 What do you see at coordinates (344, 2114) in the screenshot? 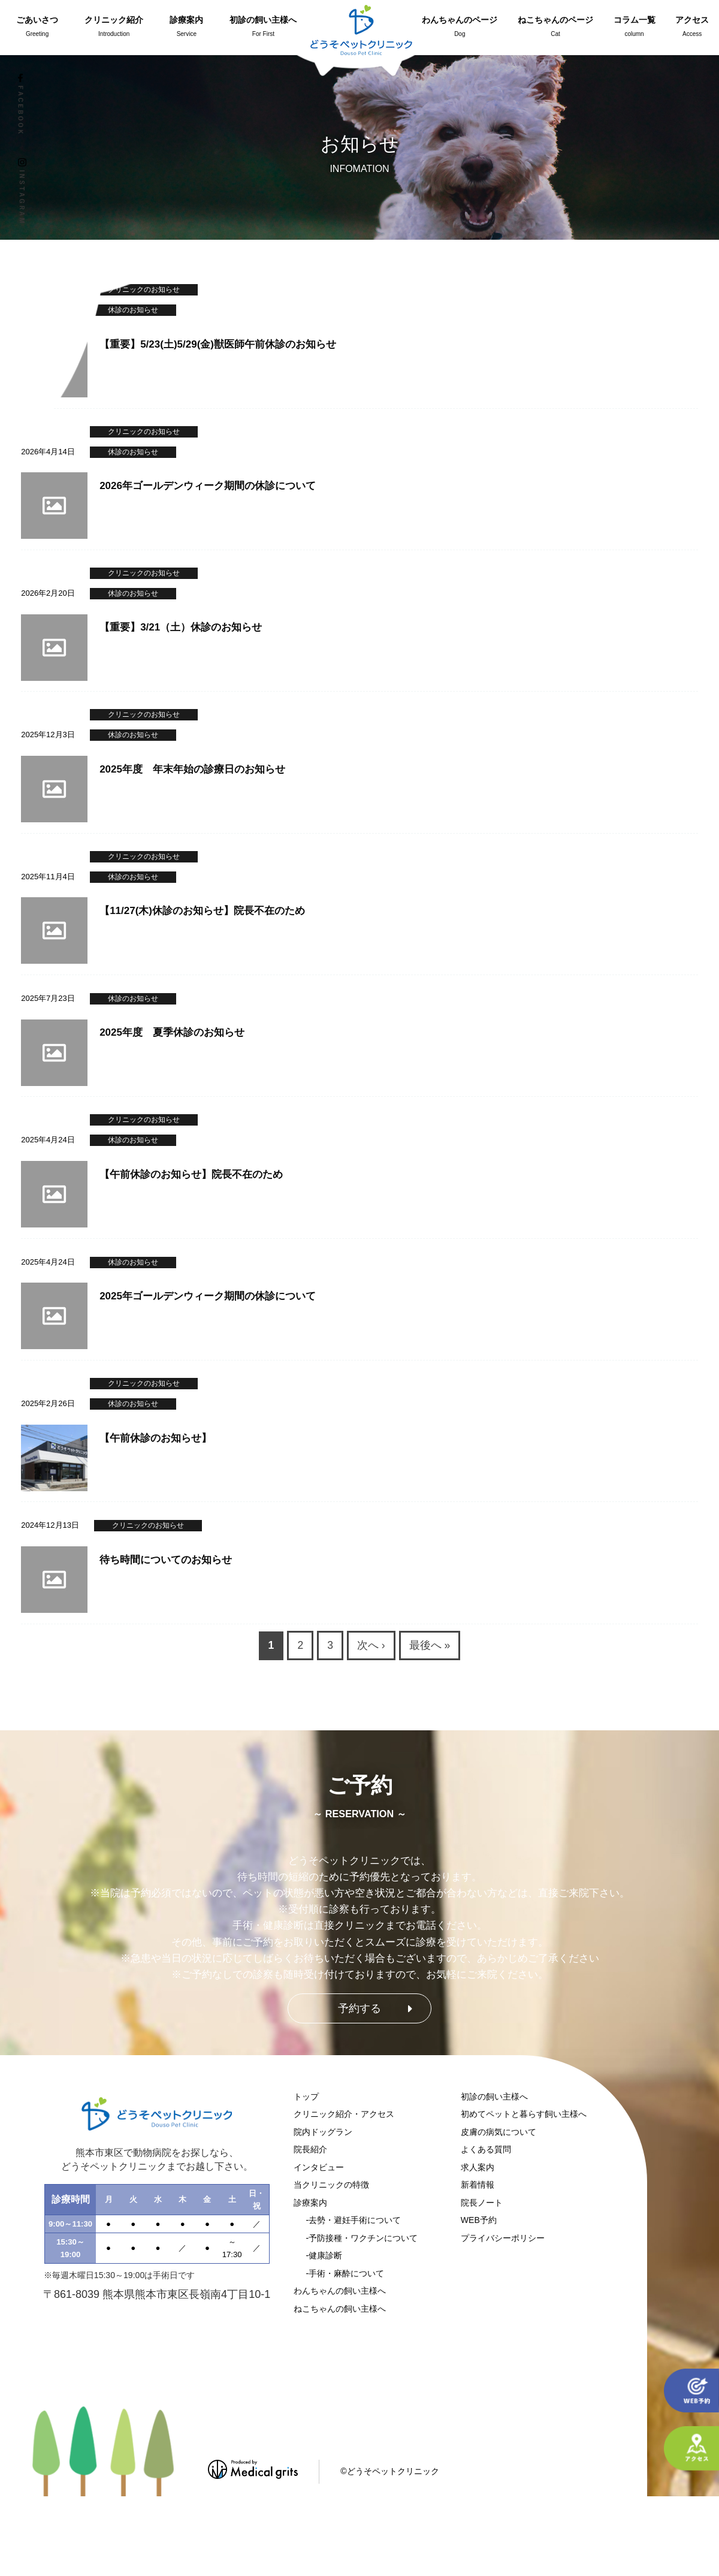
I see `クリニック紹介・アクセス` at bounding box center [344, 2114].